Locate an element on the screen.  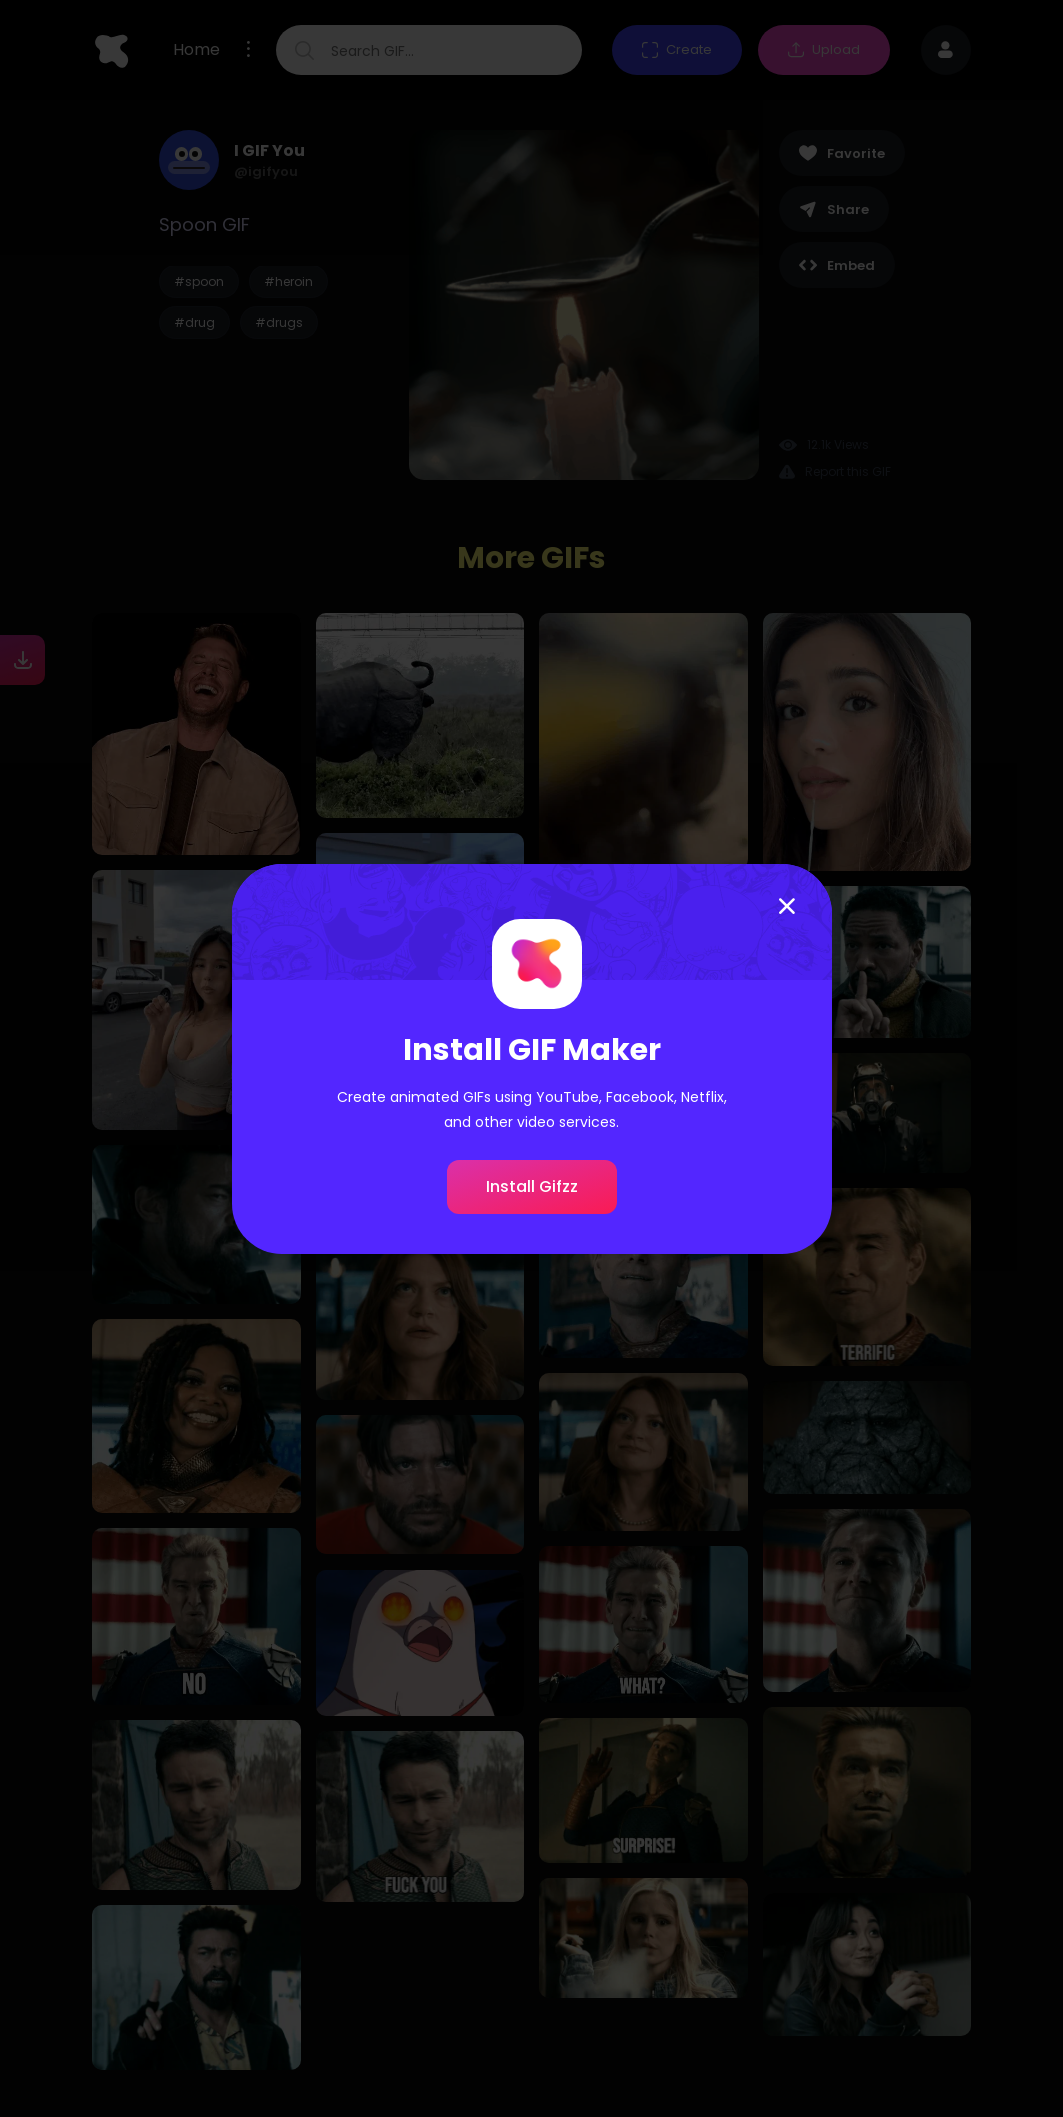
Install Gifzz is located at coordinates (532, 1186).